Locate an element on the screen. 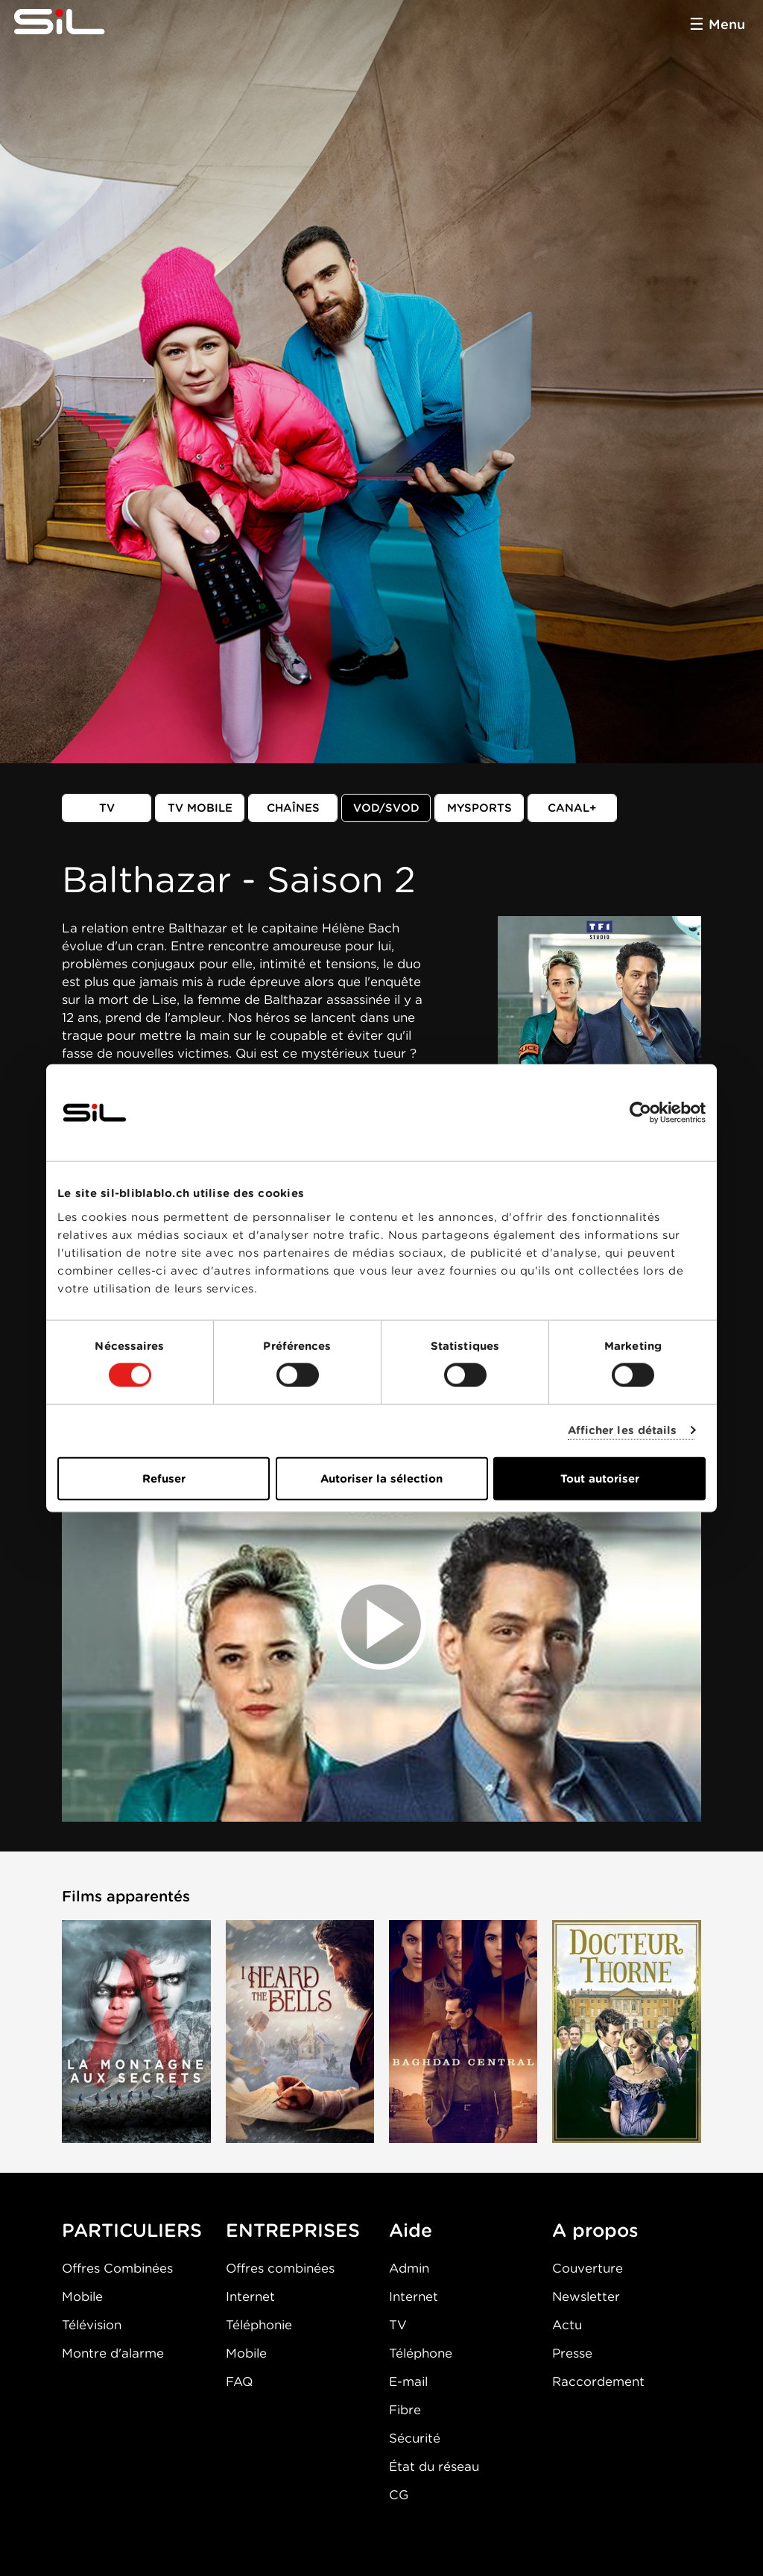 This screenshot has width=763, height=2576. Raccordement is located at coordinates (598, 2381).